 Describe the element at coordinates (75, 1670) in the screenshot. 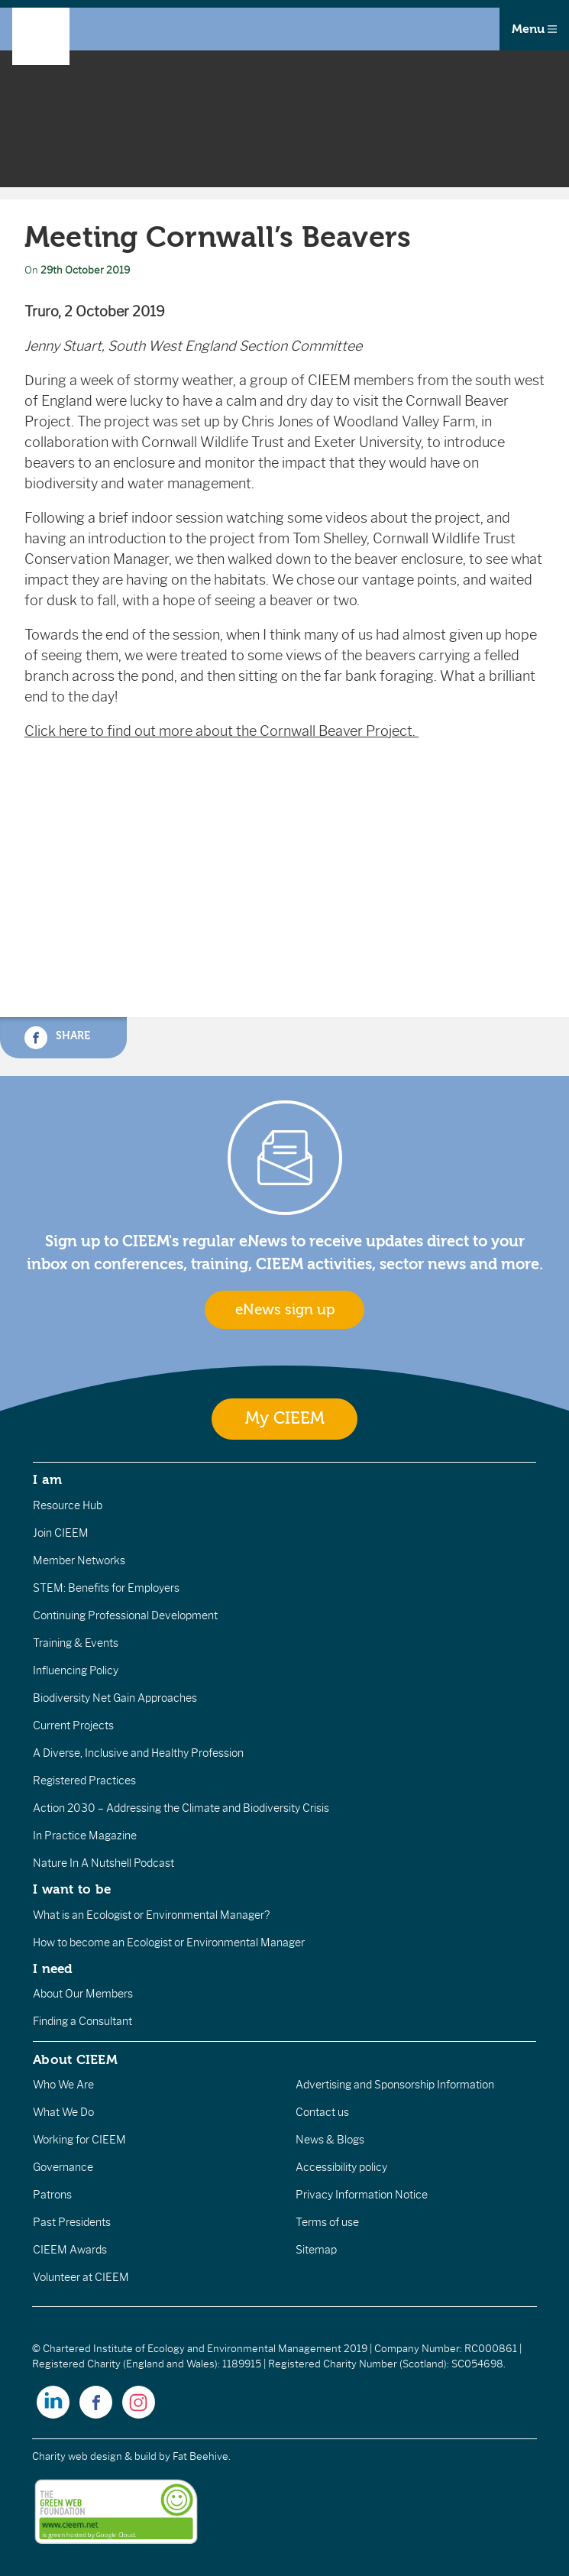

I see `Influencing Policy` at that location.